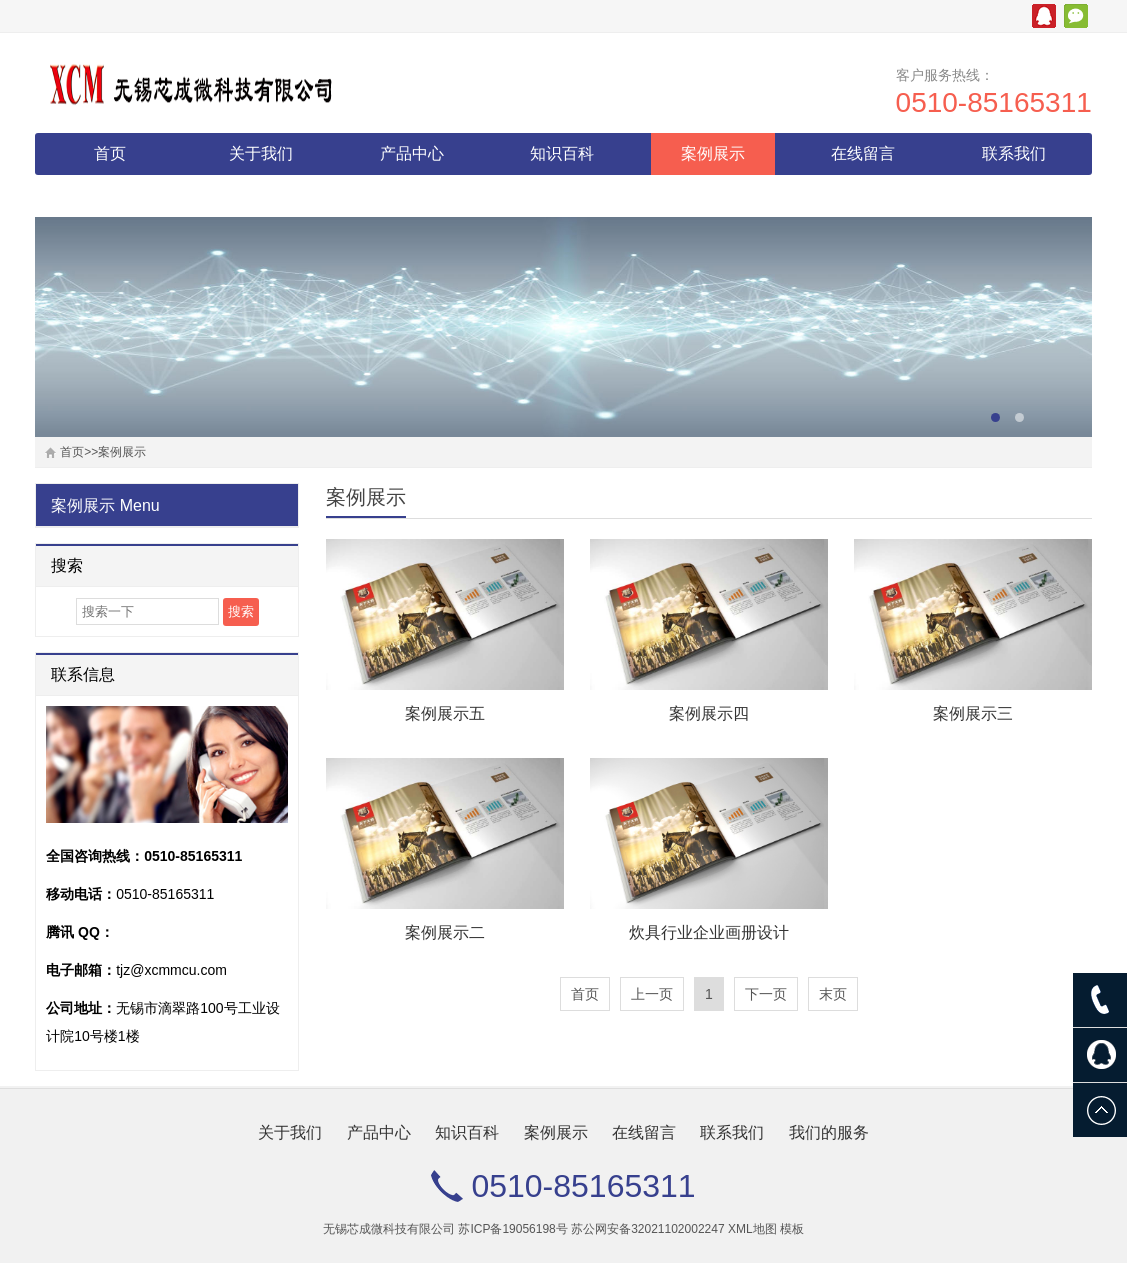 The image size is (1127, 1263). What do you see at coordinates (994, 102) in the screenshot?
I see `0510-85165311` at bounding box center [994, 102].